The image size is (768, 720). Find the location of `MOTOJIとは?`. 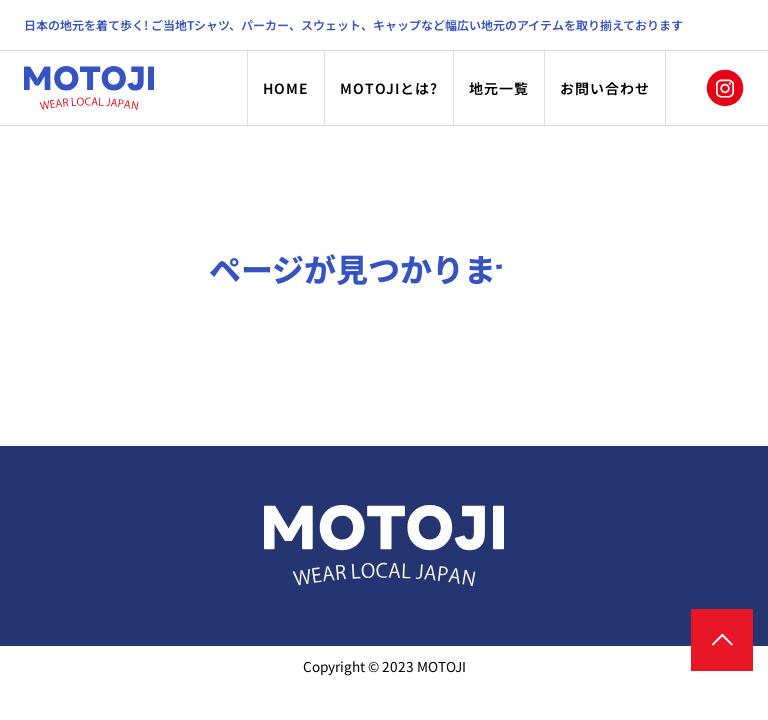

MOTOJIとは? is located at coordinates (389, 88).